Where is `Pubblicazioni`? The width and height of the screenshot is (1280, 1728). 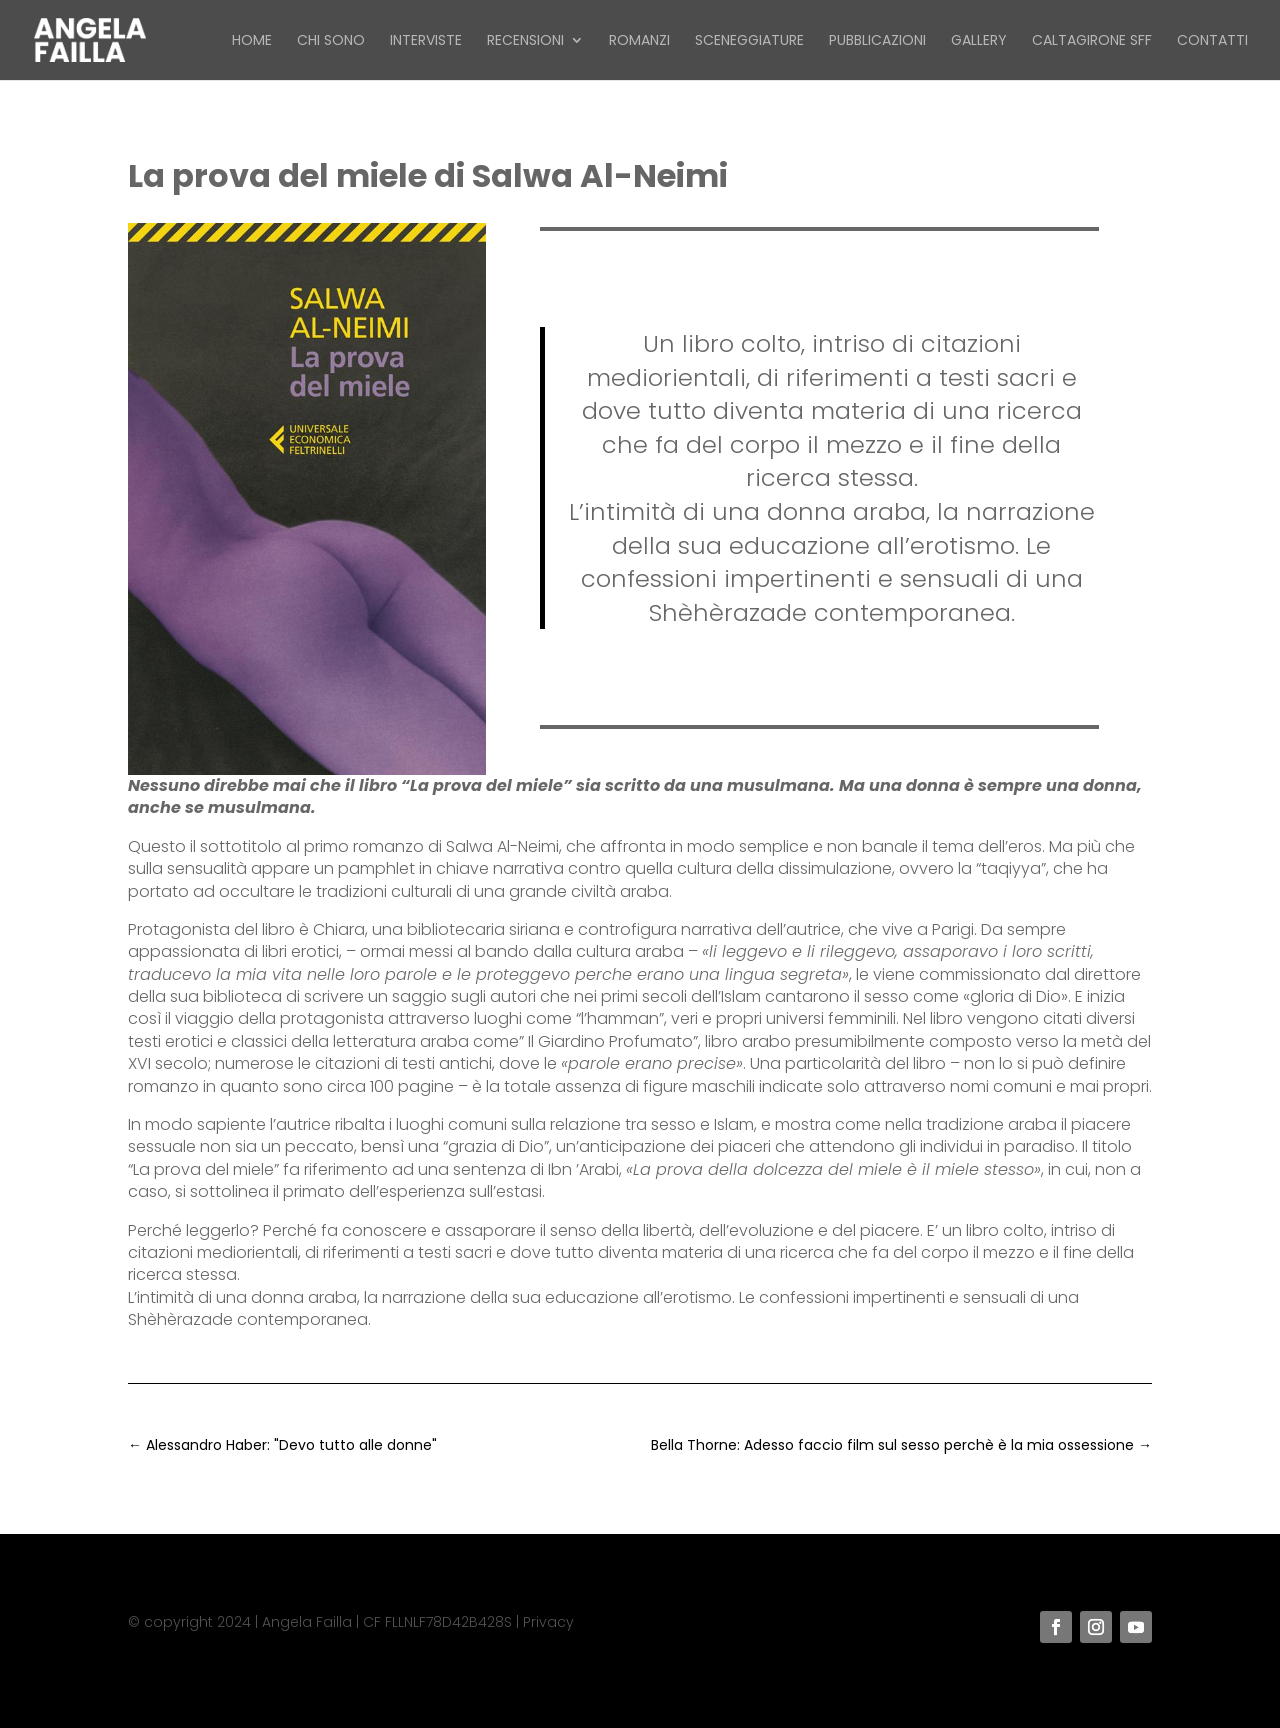 Pubblicazioni is located at coordinates (877, 41).